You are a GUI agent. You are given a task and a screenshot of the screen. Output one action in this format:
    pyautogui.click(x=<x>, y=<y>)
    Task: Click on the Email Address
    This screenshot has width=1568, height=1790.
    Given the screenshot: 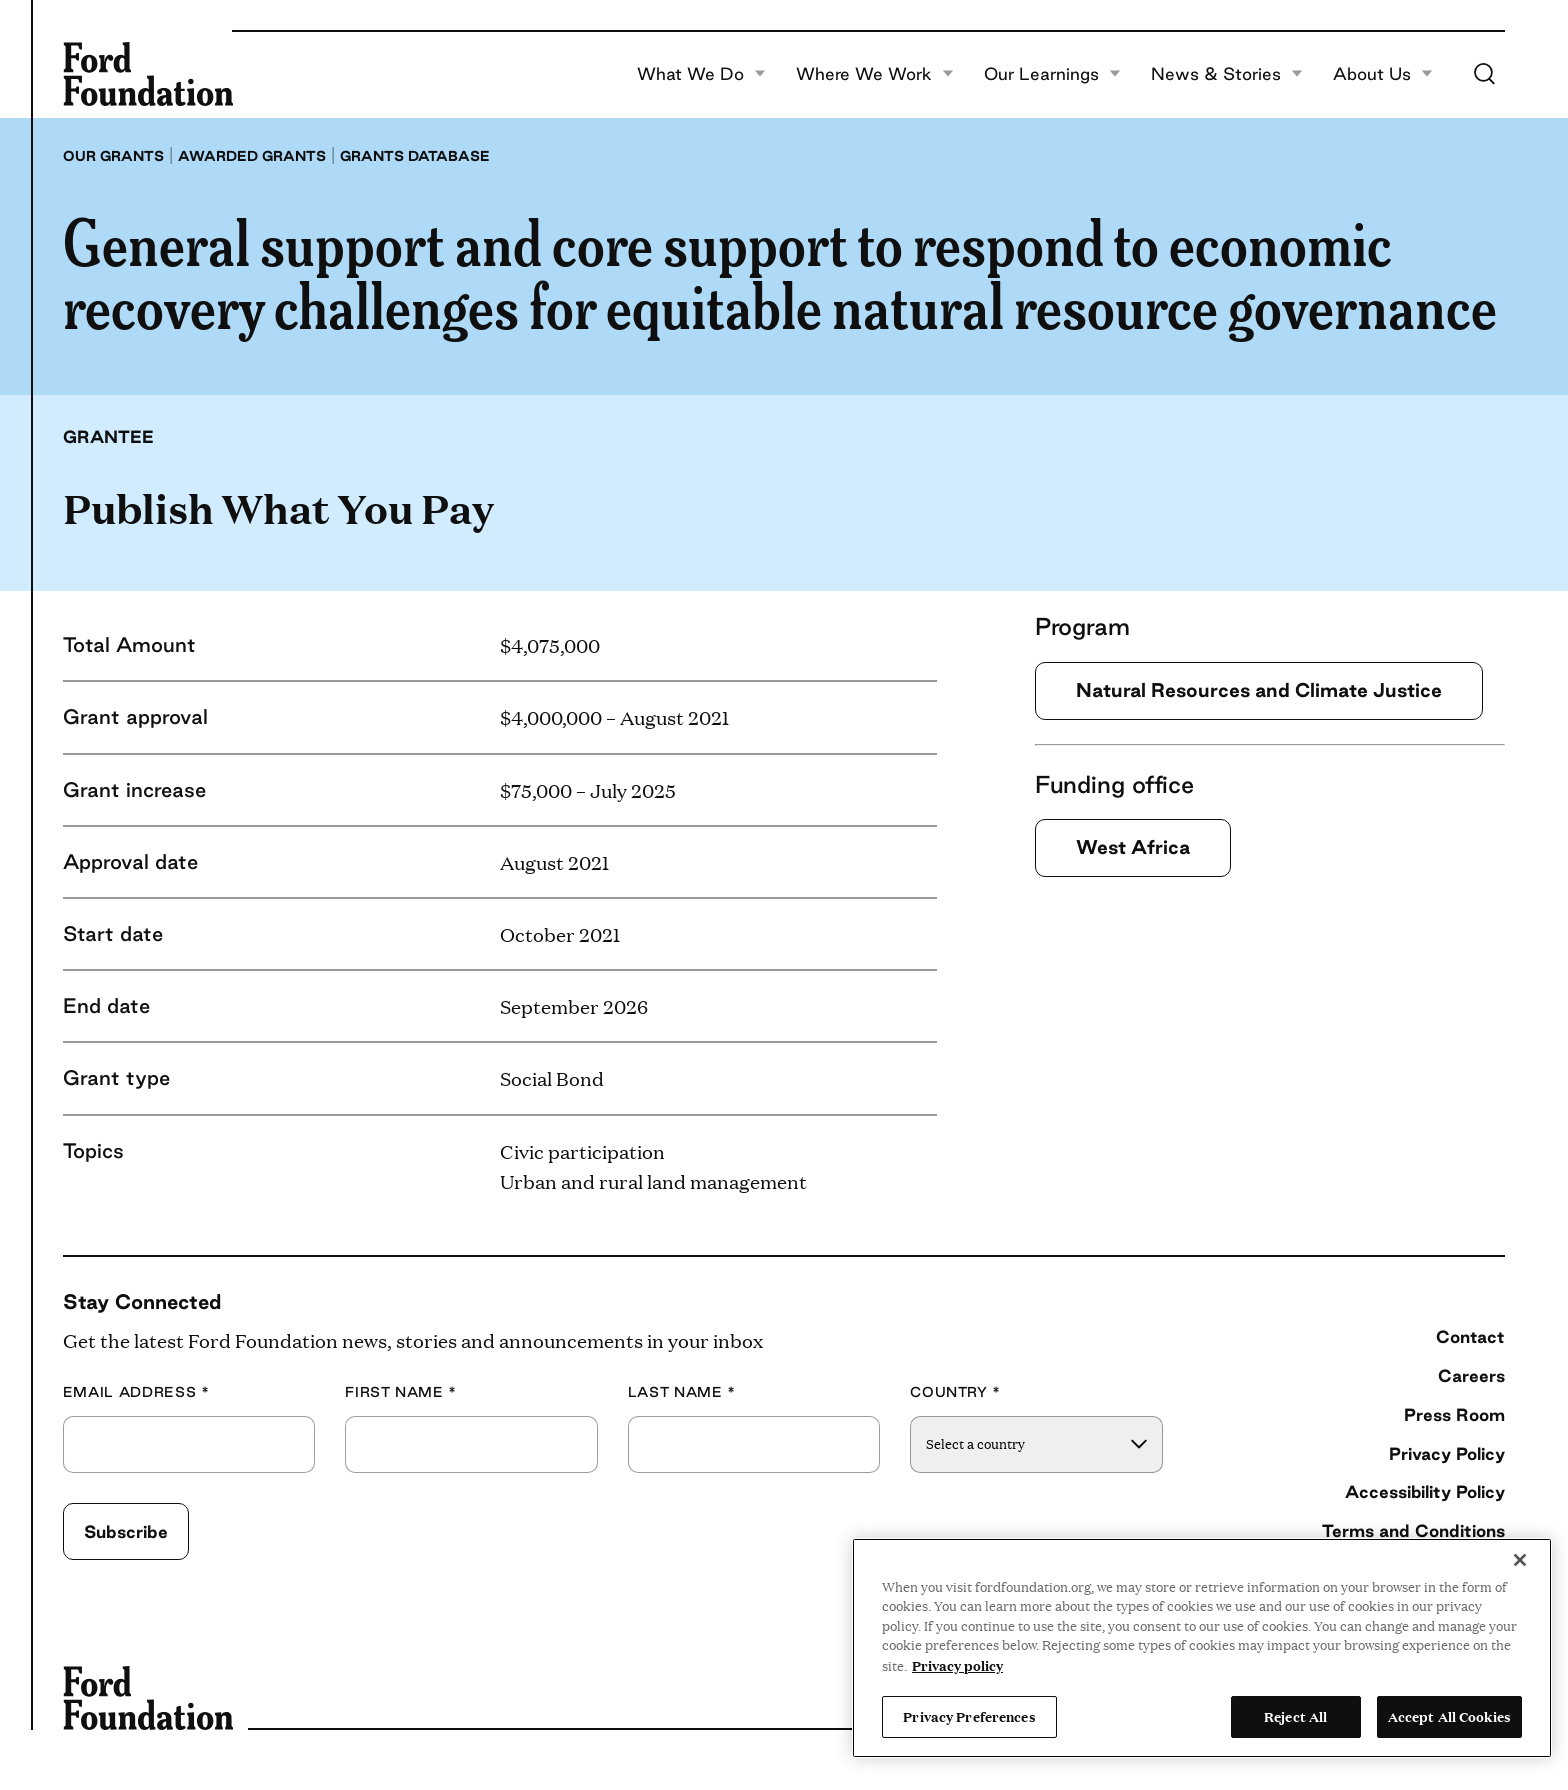 What is the action you would take?
    pyautogui.click(x=136, y=1392)
    